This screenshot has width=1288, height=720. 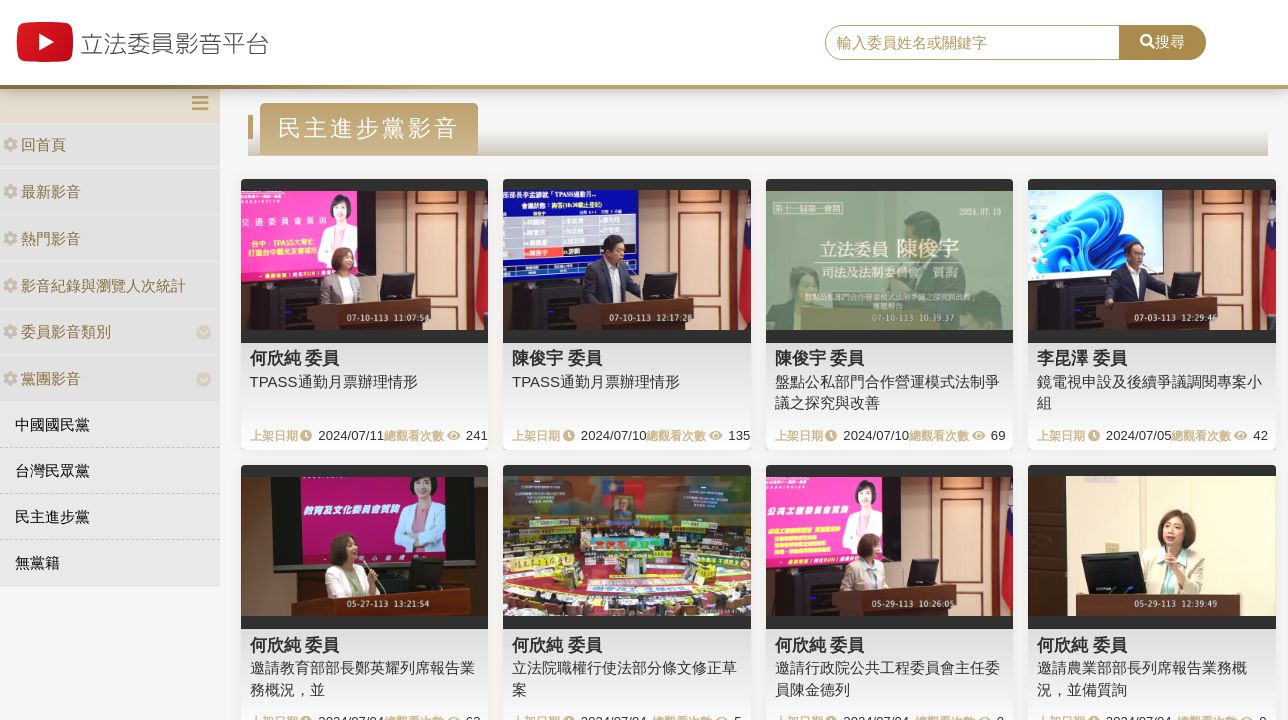 What do you see at coordinates (557, 358) in the screenshot?
I see `陳俊宇 委員` at bounding box center [557, 358].